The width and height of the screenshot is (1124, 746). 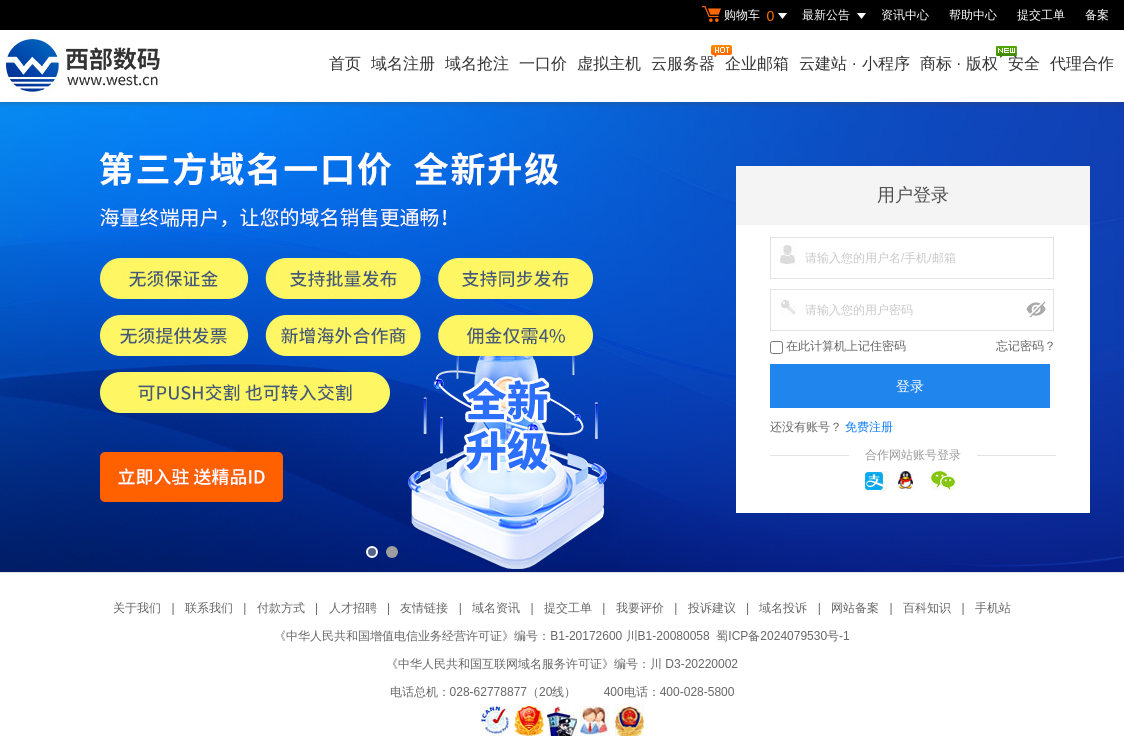 I want to click on 一口价, so click(x=543, y=63).